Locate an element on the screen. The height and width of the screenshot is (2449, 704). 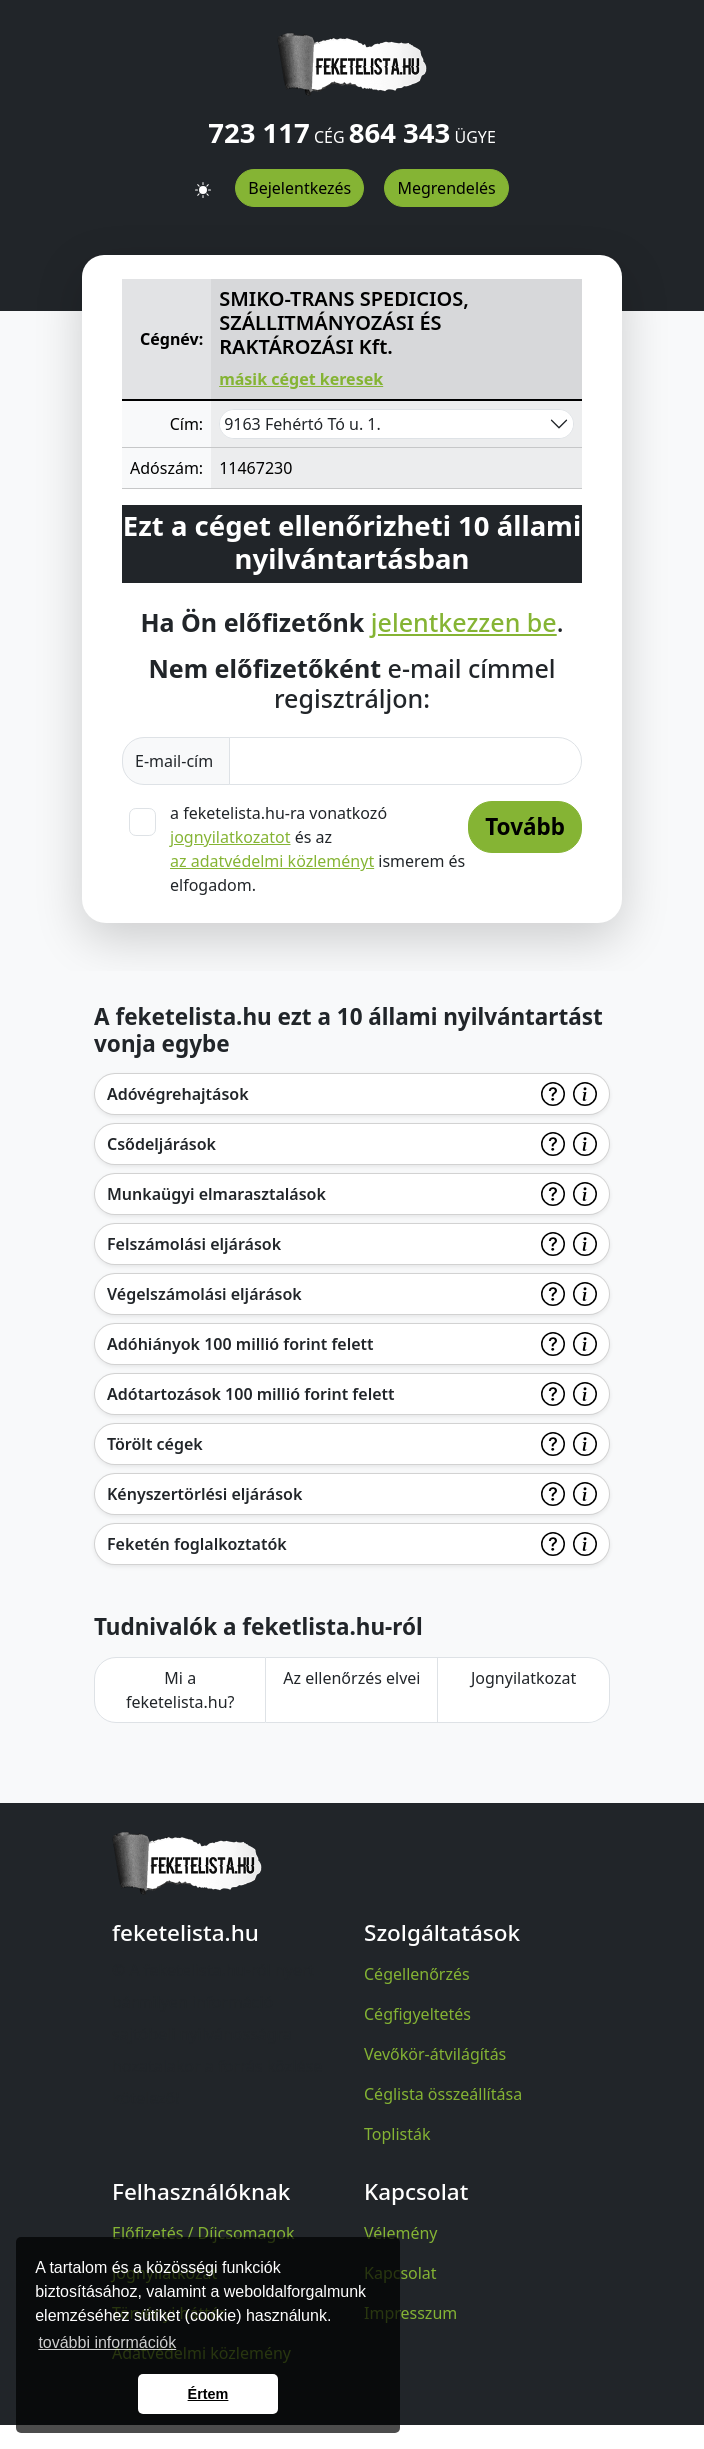
Munkaügyi elmarasztalások is located at coordinates (216, 1194).